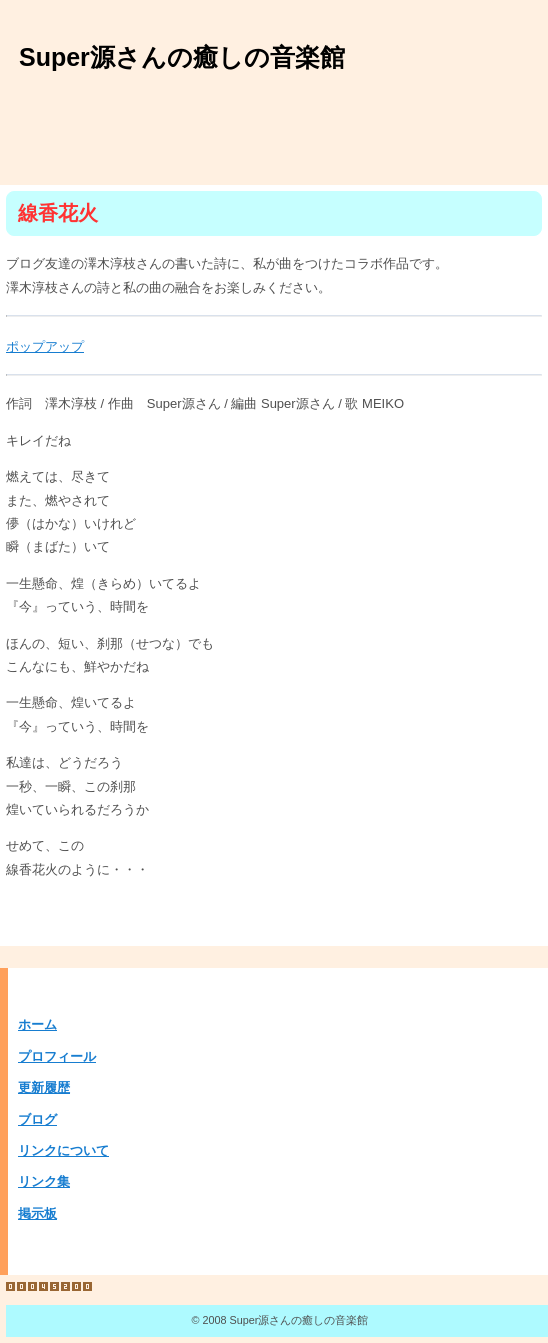 This screenshot has height=1343, width=548. Describe the element at coordinates (37, 1119) in the screenshot. I see `ブログ` at that location.